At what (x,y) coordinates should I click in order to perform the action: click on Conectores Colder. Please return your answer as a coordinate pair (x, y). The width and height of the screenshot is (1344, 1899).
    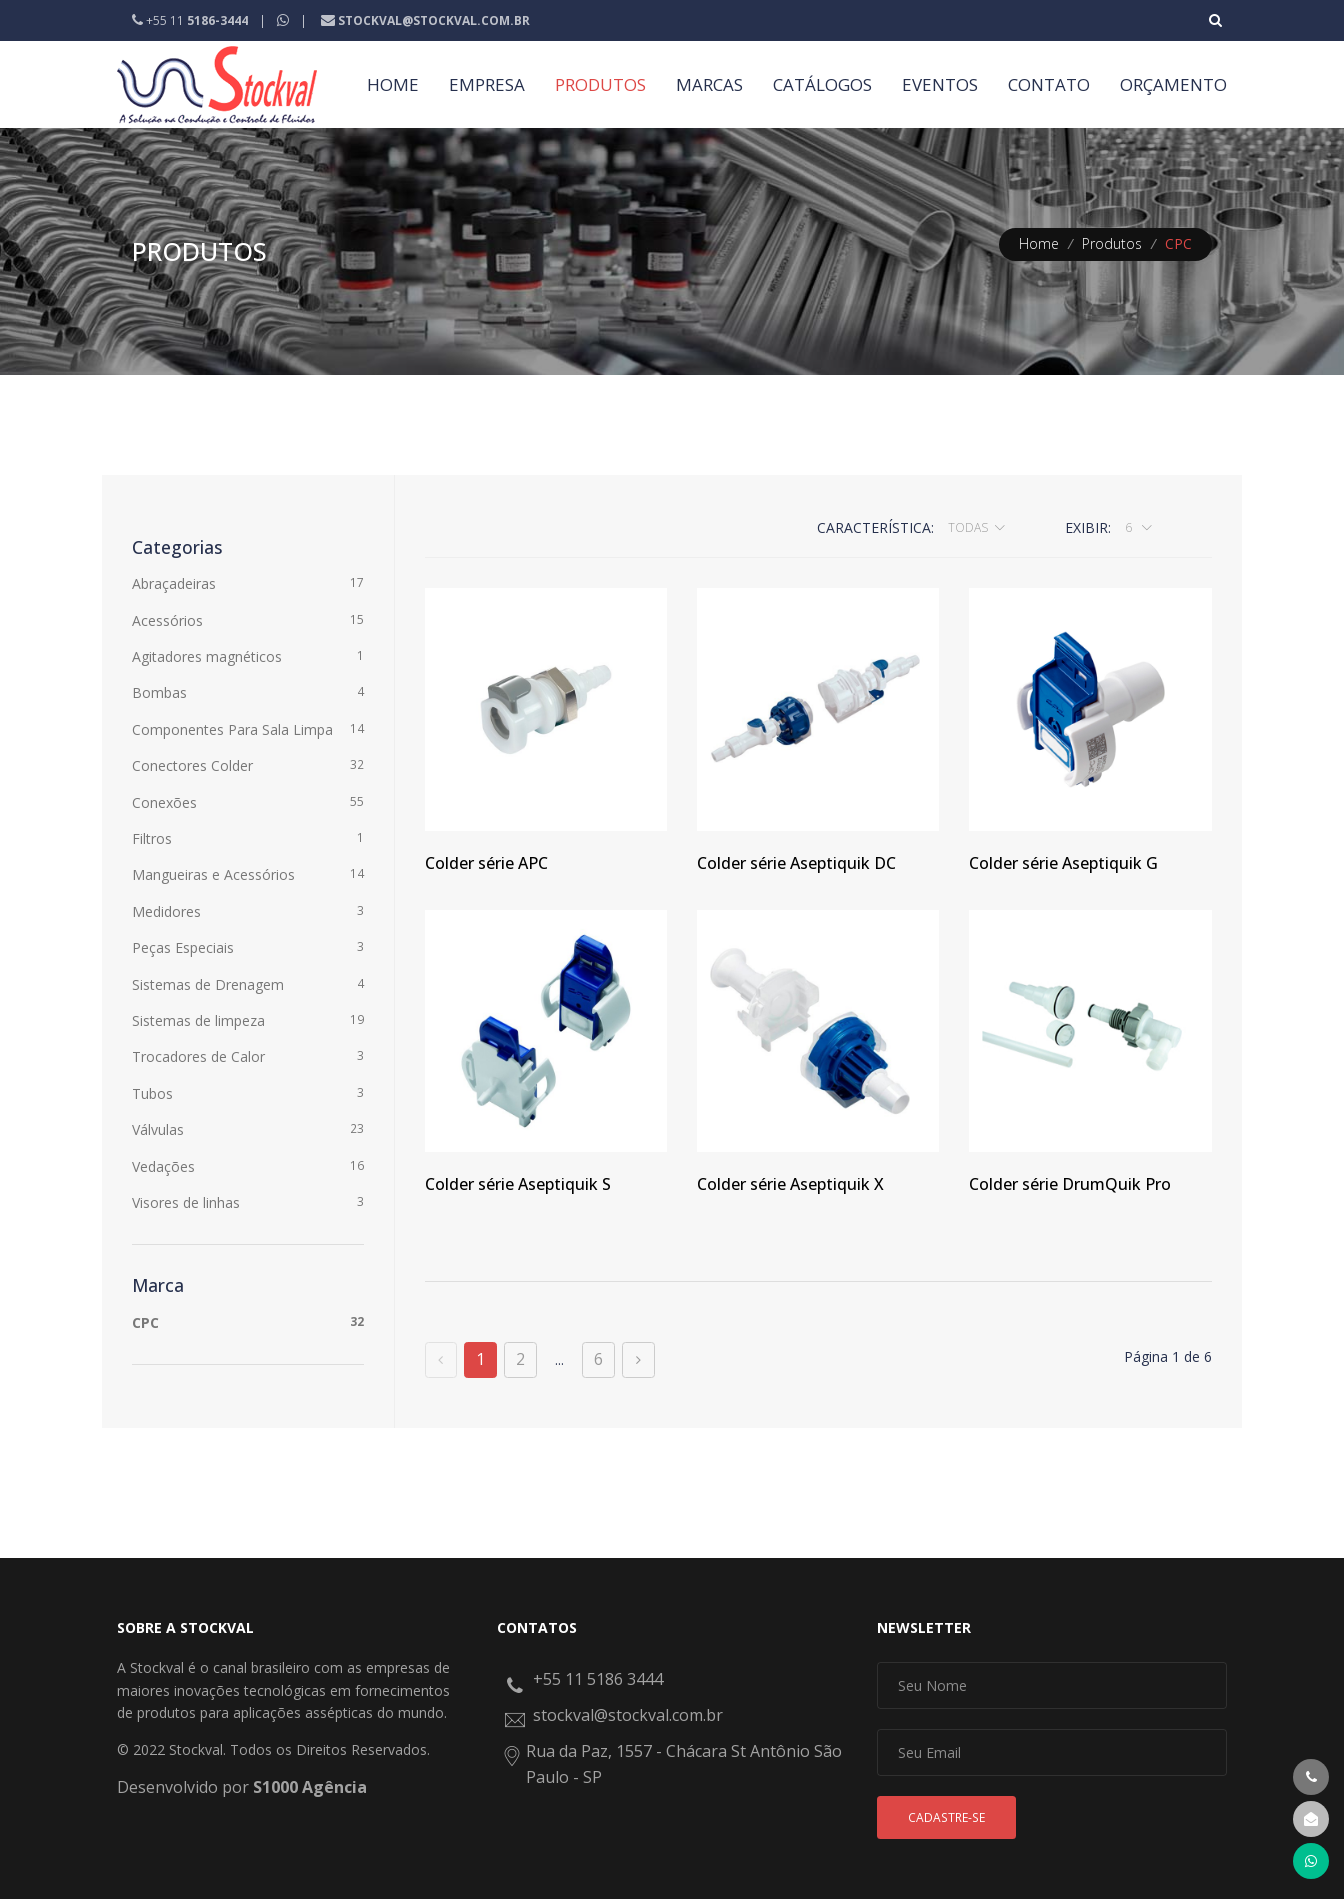
    Looking at the image, I should click on (248, 765).